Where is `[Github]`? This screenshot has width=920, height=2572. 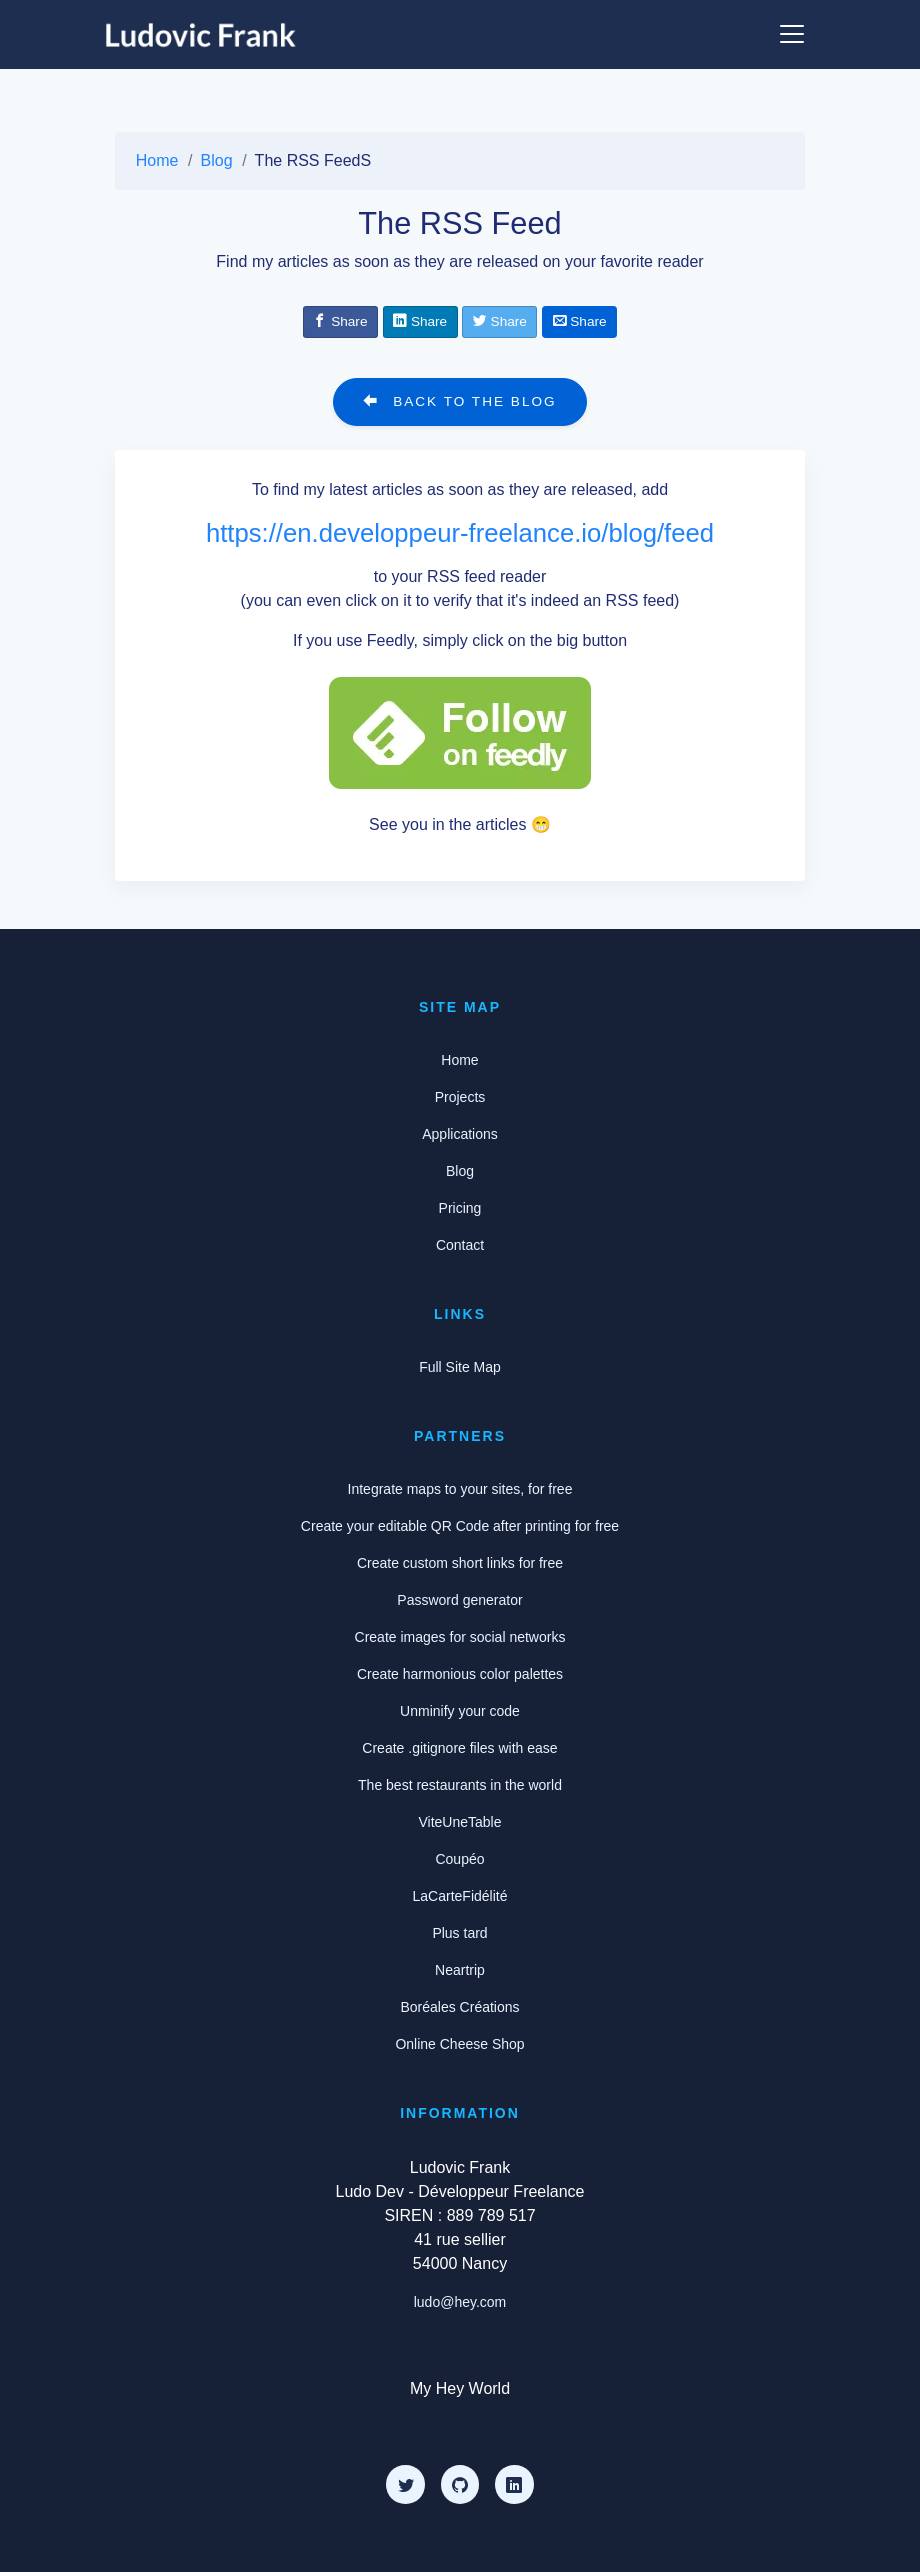
[Github] is located at coordinates (460, 2484).